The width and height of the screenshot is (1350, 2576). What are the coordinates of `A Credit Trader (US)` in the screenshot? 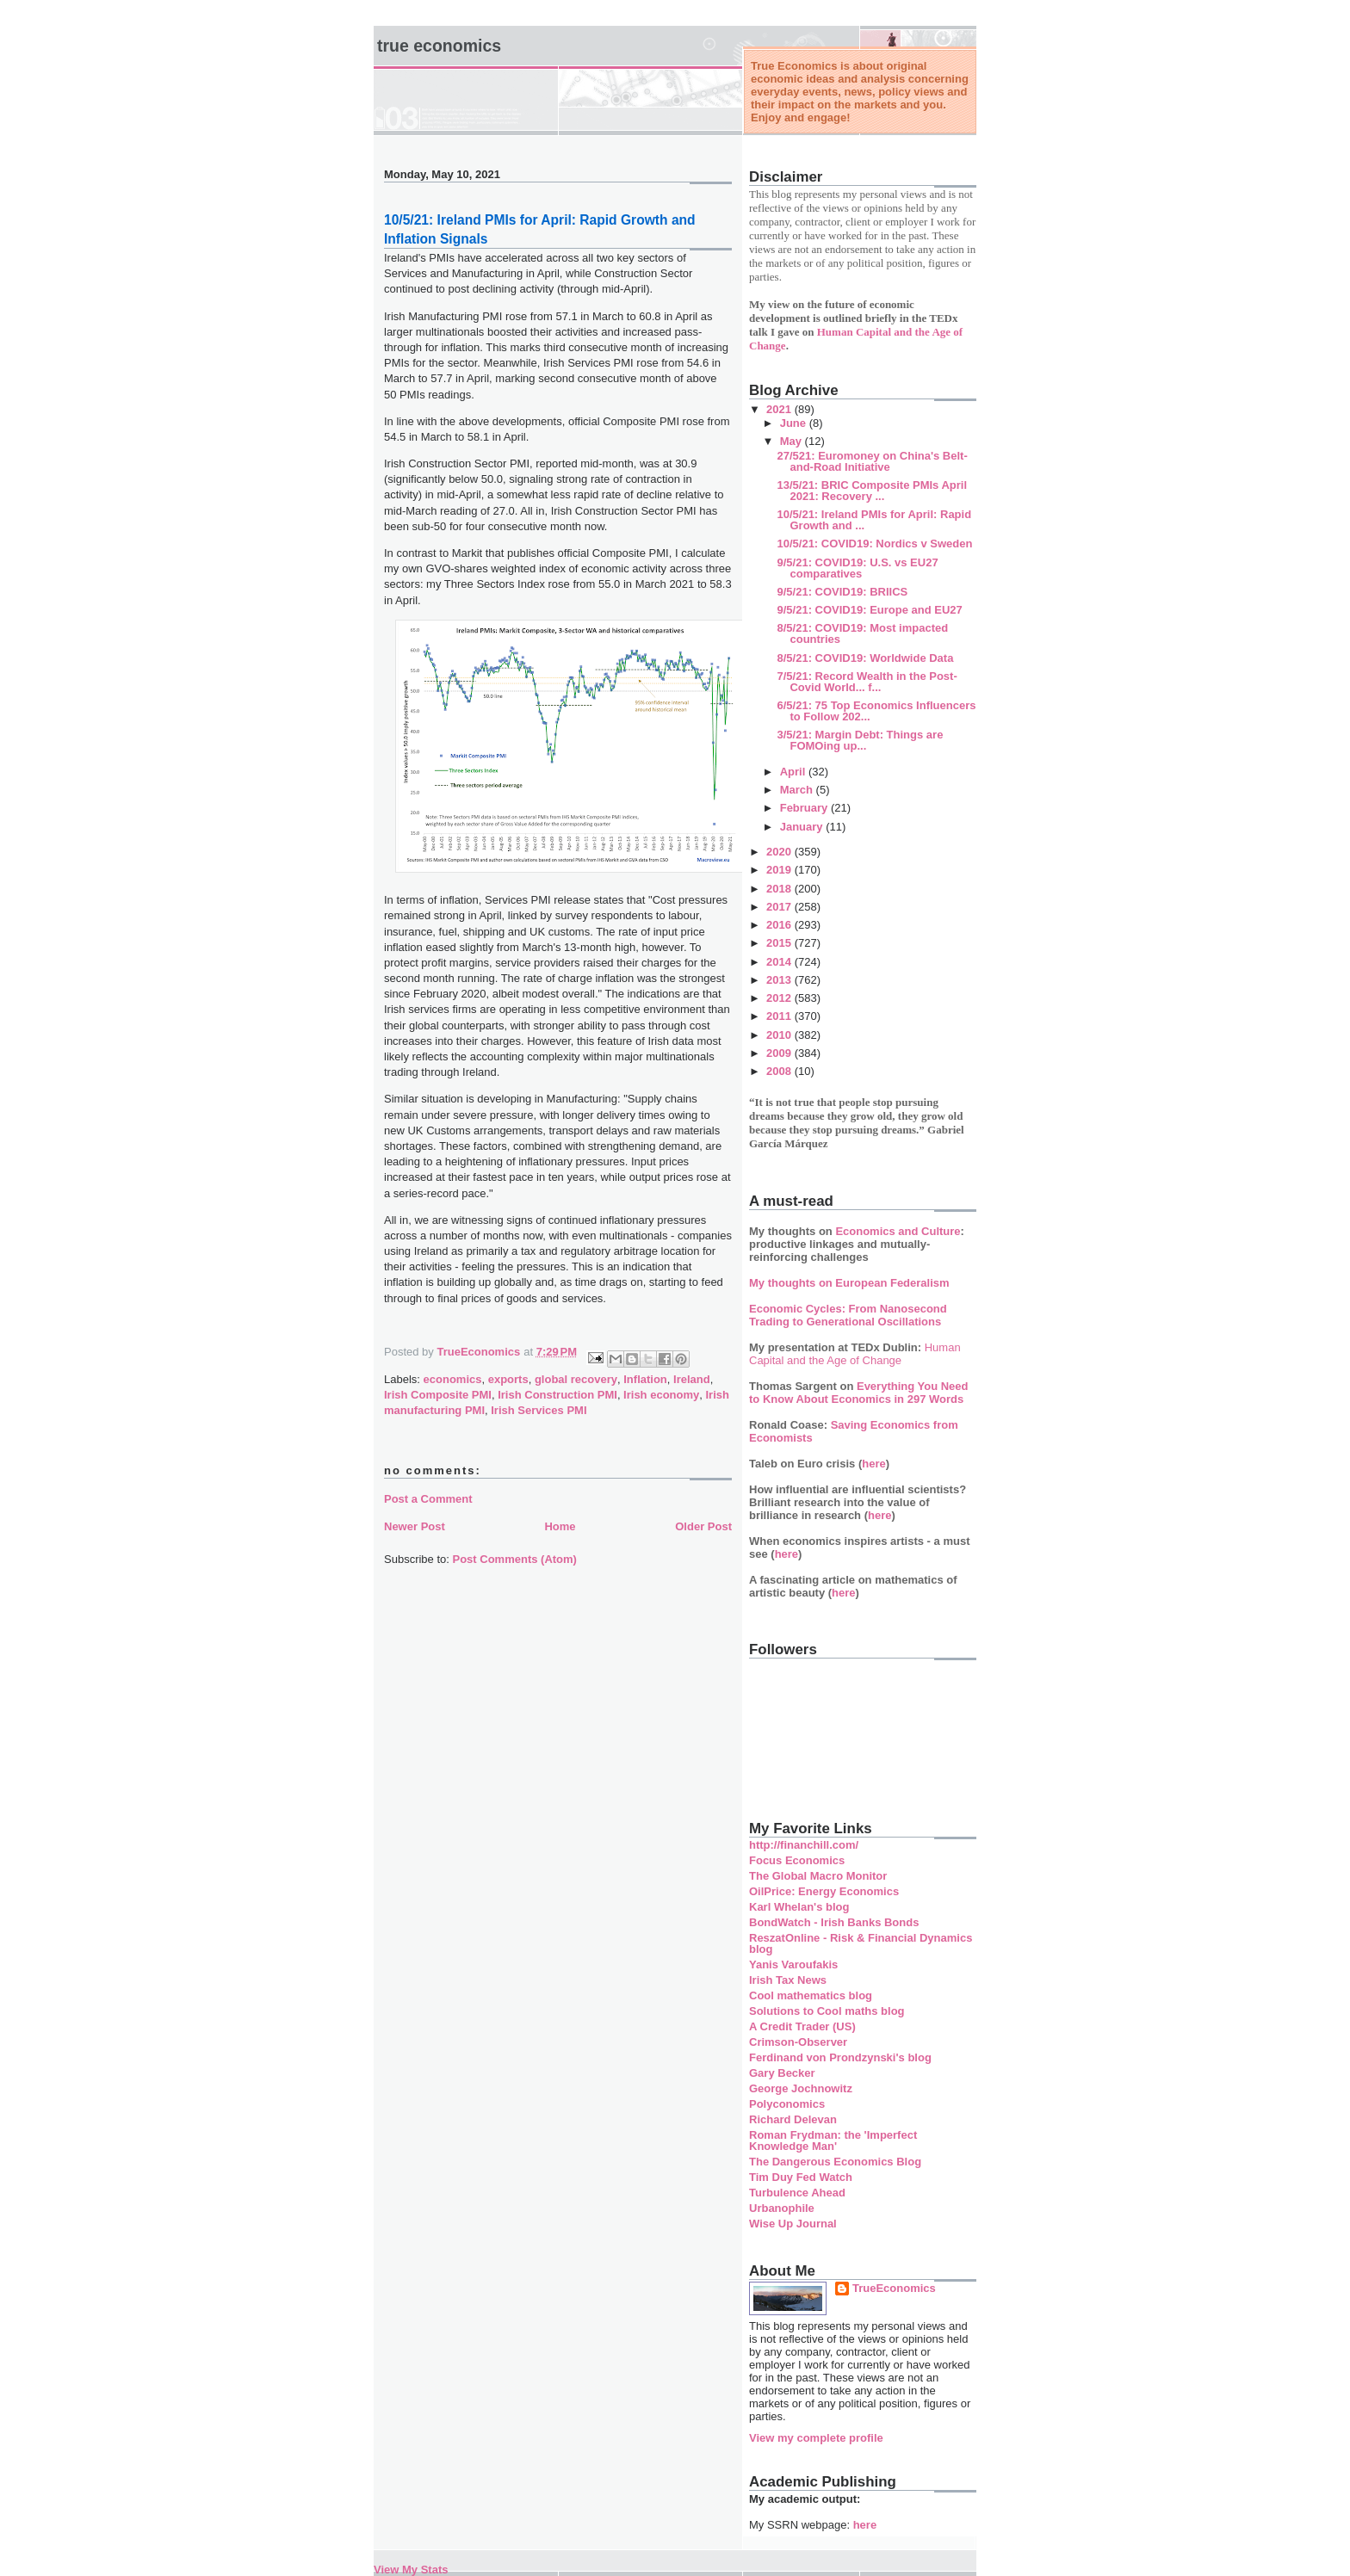 It's located at (802, 2026).